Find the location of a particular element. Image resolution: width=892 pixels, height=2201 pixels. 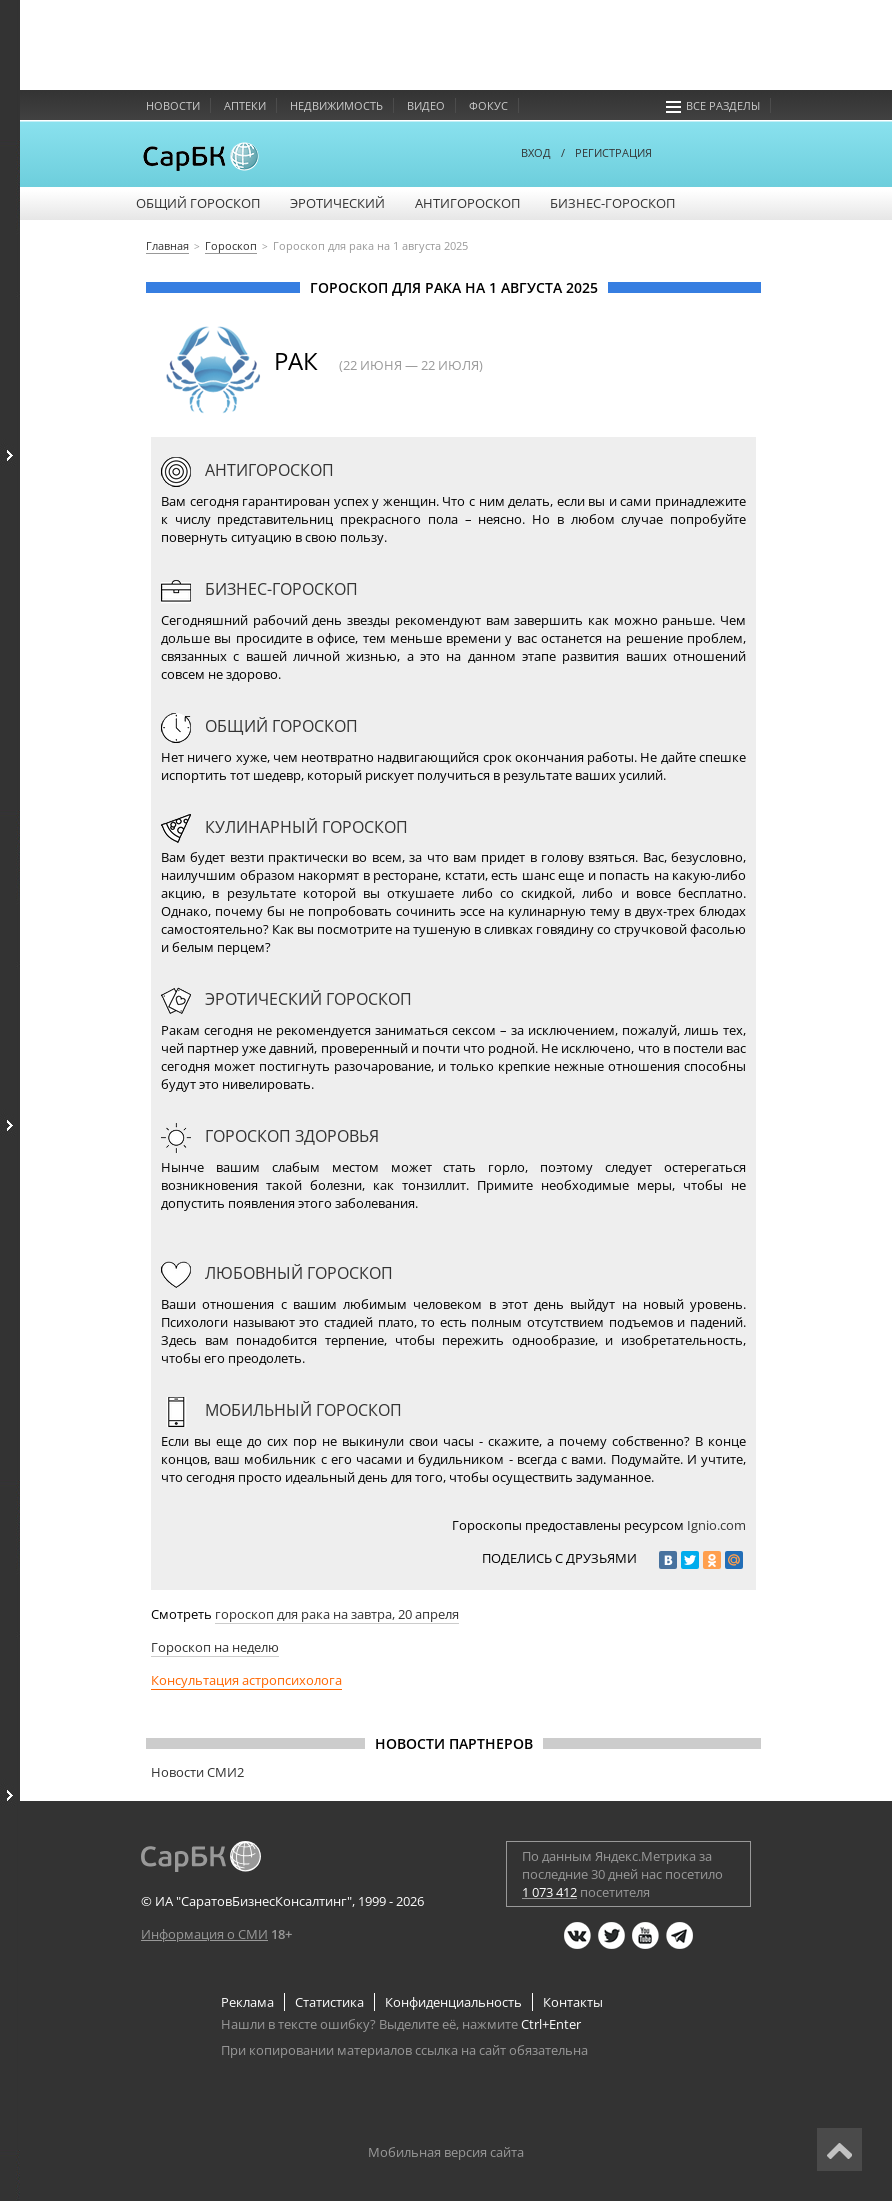

Бизнес-гороскоп is located at coordinates (612, 203).